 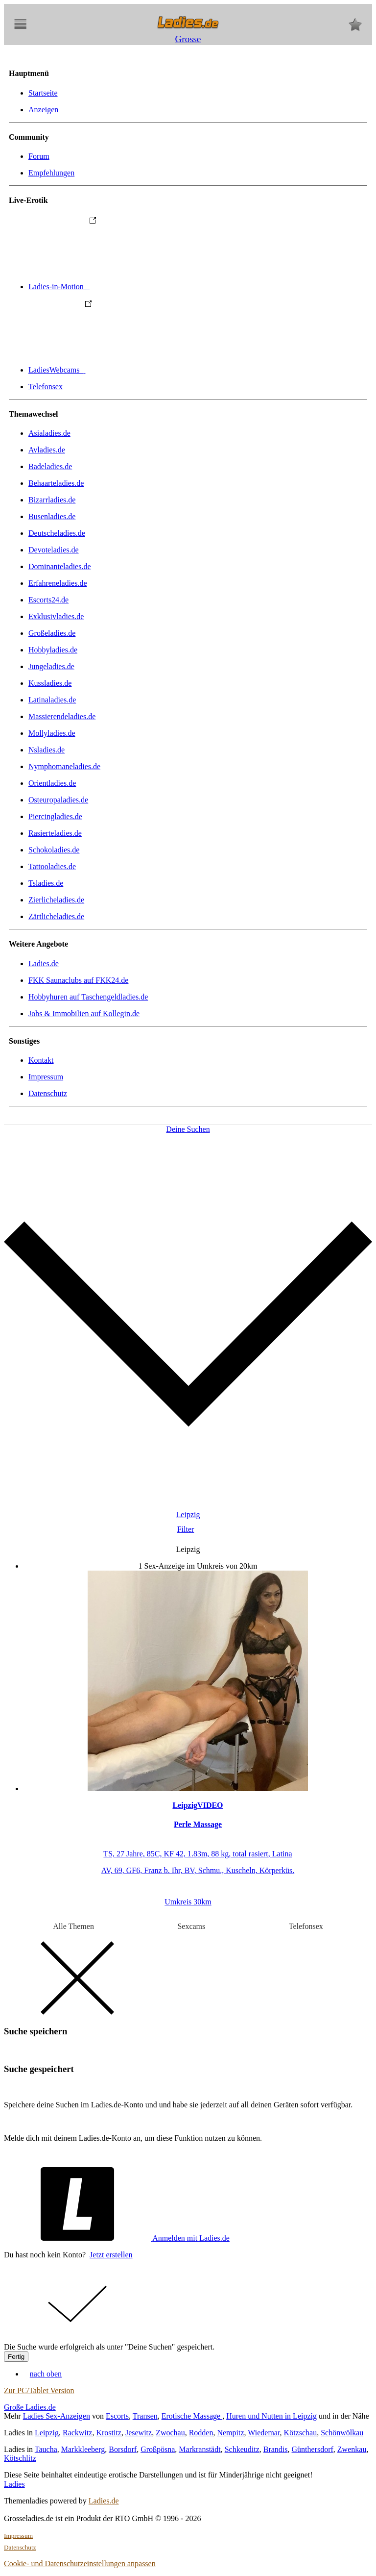 What do you see at coordinates (342, 2432) in the screenshot?
I see `Schönwölkau` at bounding box center [342, 2432].